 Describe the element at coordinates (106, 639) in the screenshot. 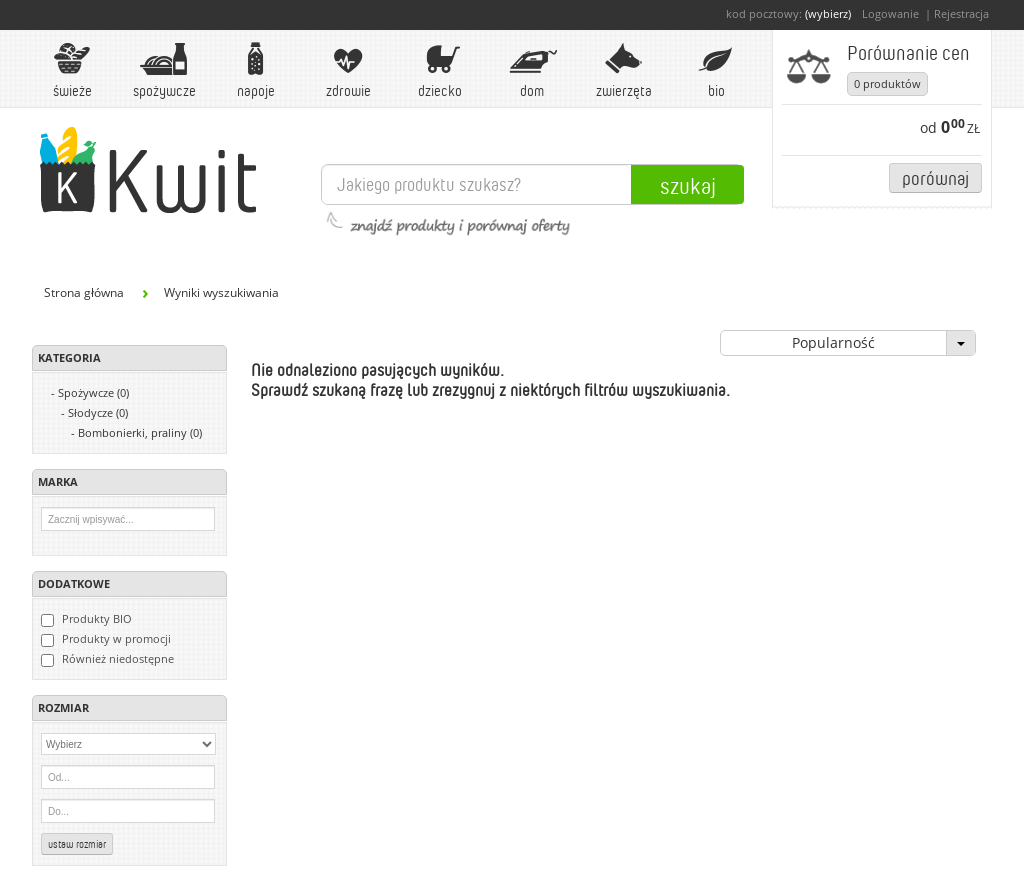

I see `Produkty w promocji` at that location.